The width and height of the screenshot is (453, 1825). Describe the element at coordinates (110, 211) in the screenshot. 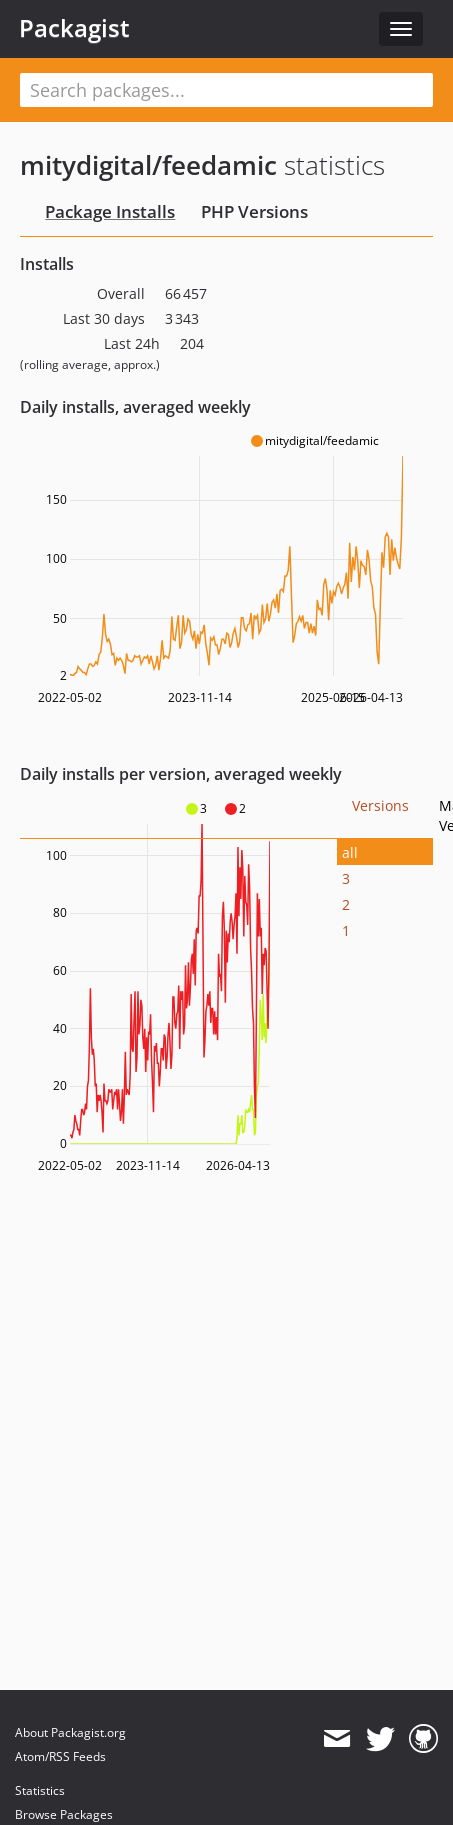

I see `Package Installs` at that location.